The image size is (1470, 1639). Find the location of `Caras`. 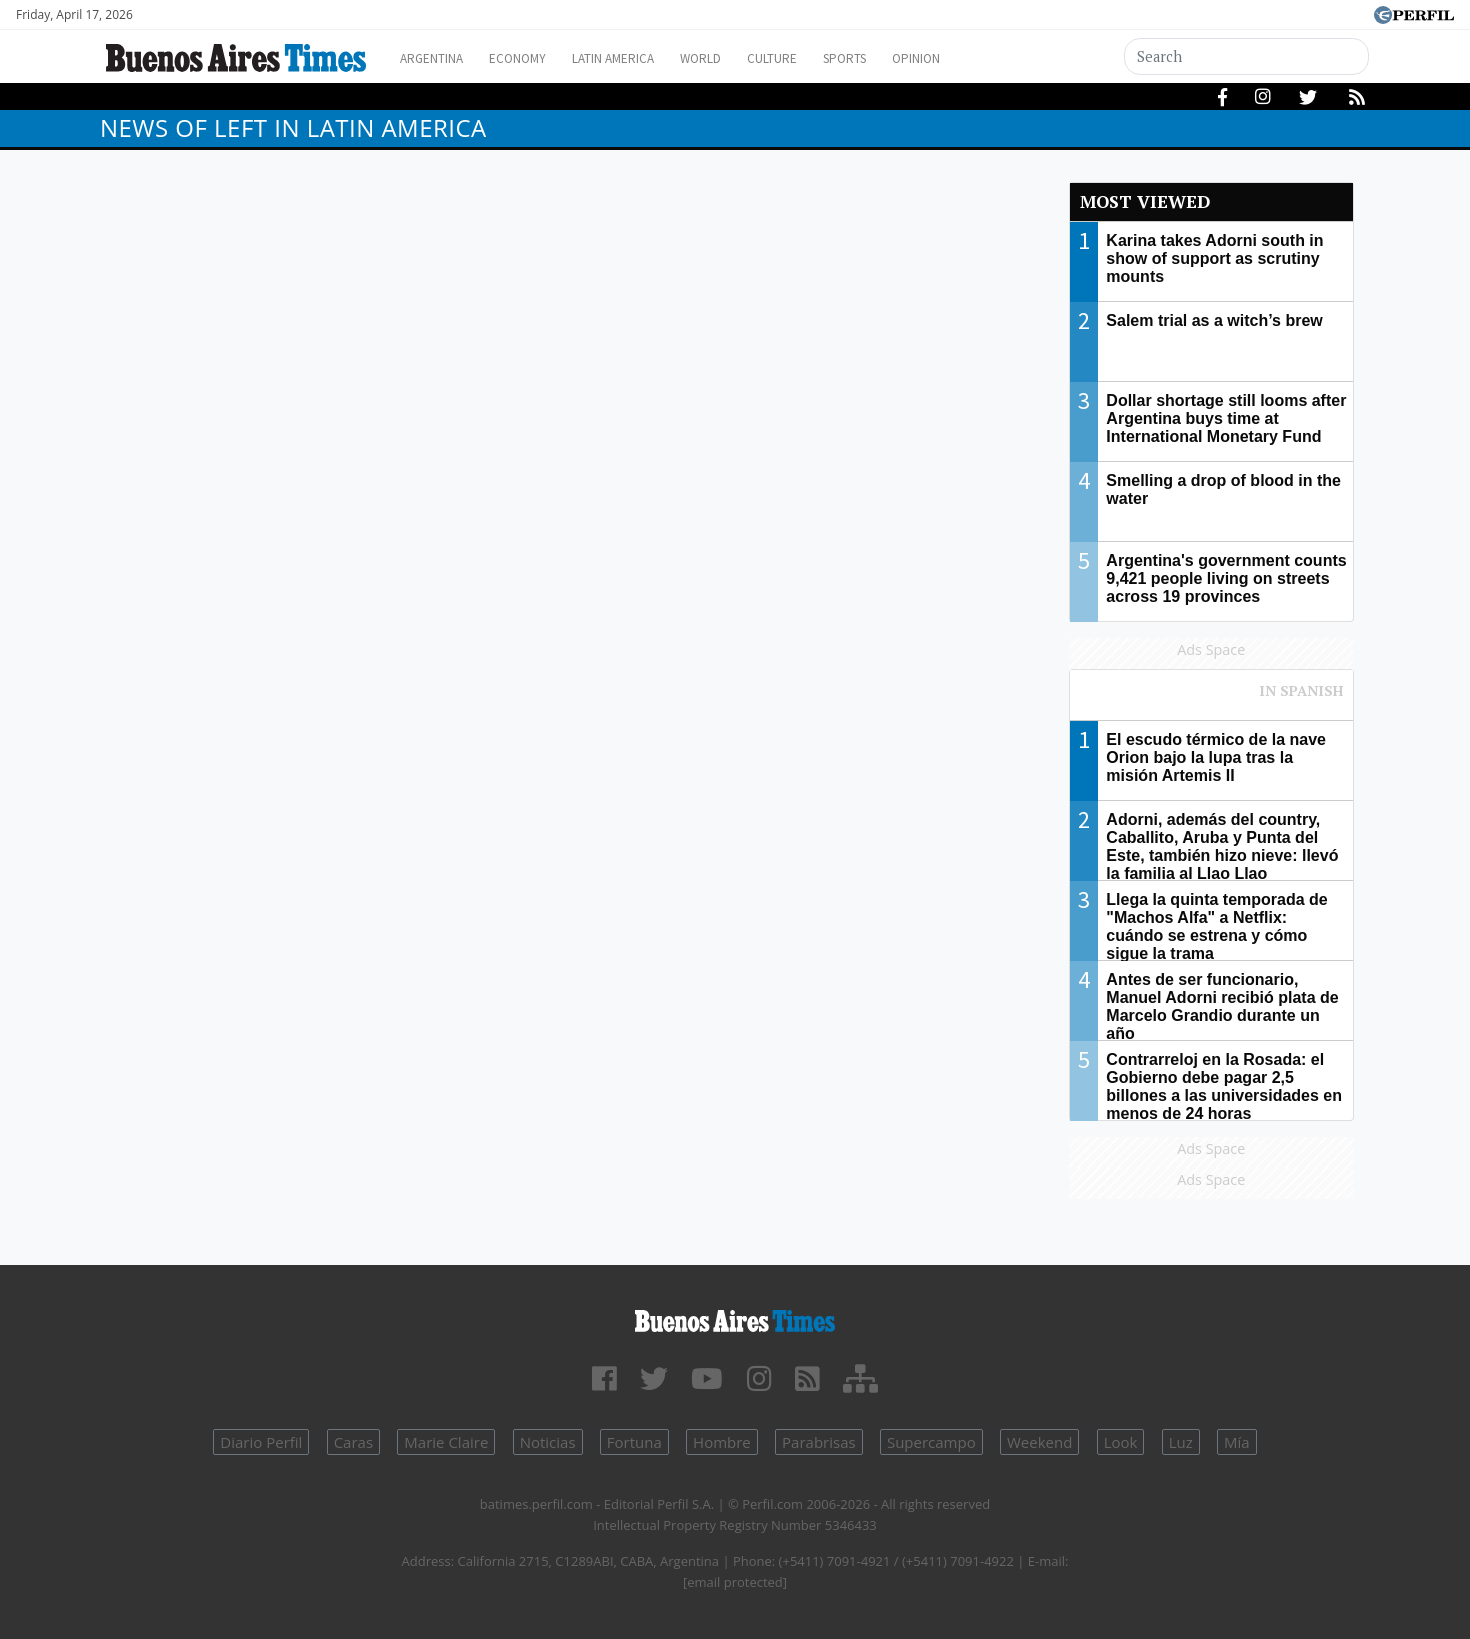

Caras is located at coordinates (353, 1442).